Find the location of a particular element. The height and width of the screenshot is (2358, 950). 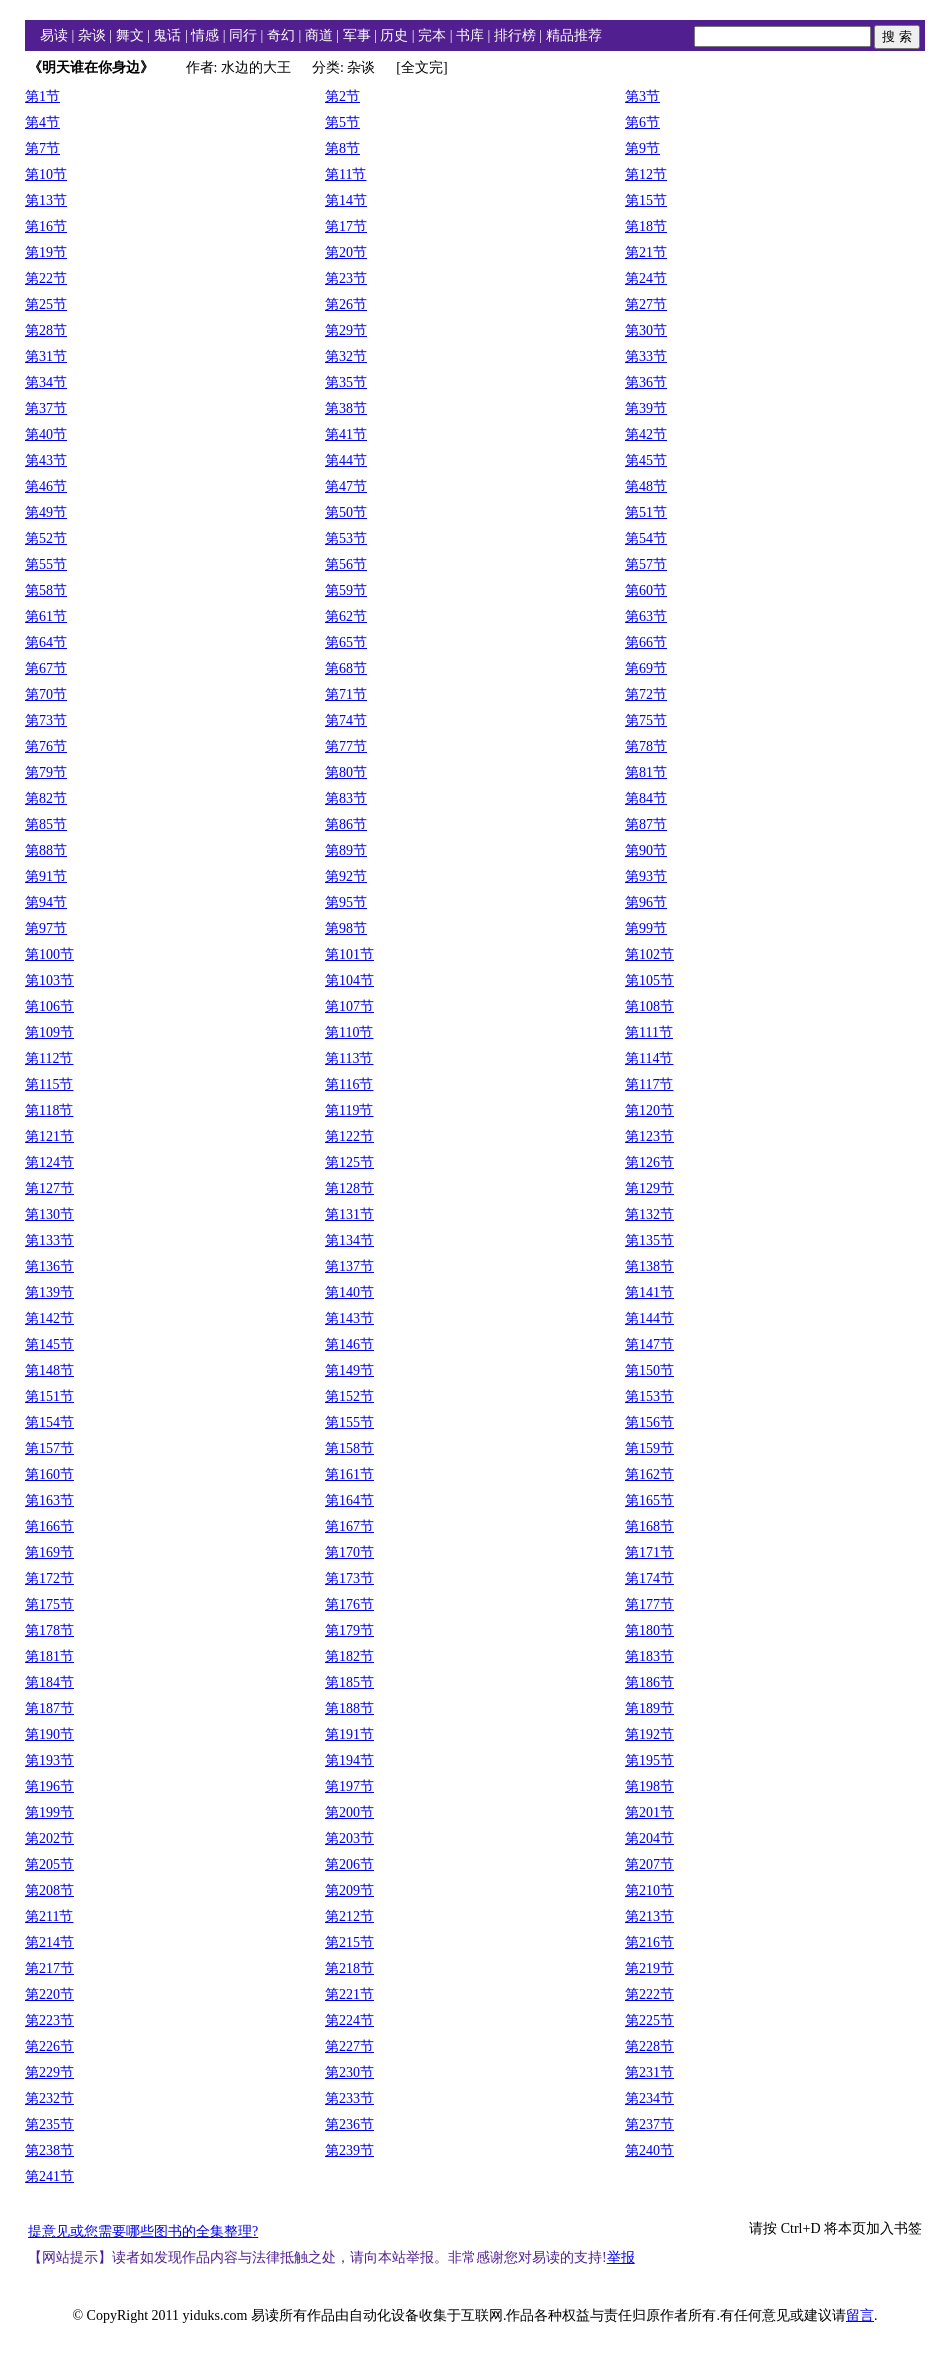

第170节 is located at coordinates (349, 1552).